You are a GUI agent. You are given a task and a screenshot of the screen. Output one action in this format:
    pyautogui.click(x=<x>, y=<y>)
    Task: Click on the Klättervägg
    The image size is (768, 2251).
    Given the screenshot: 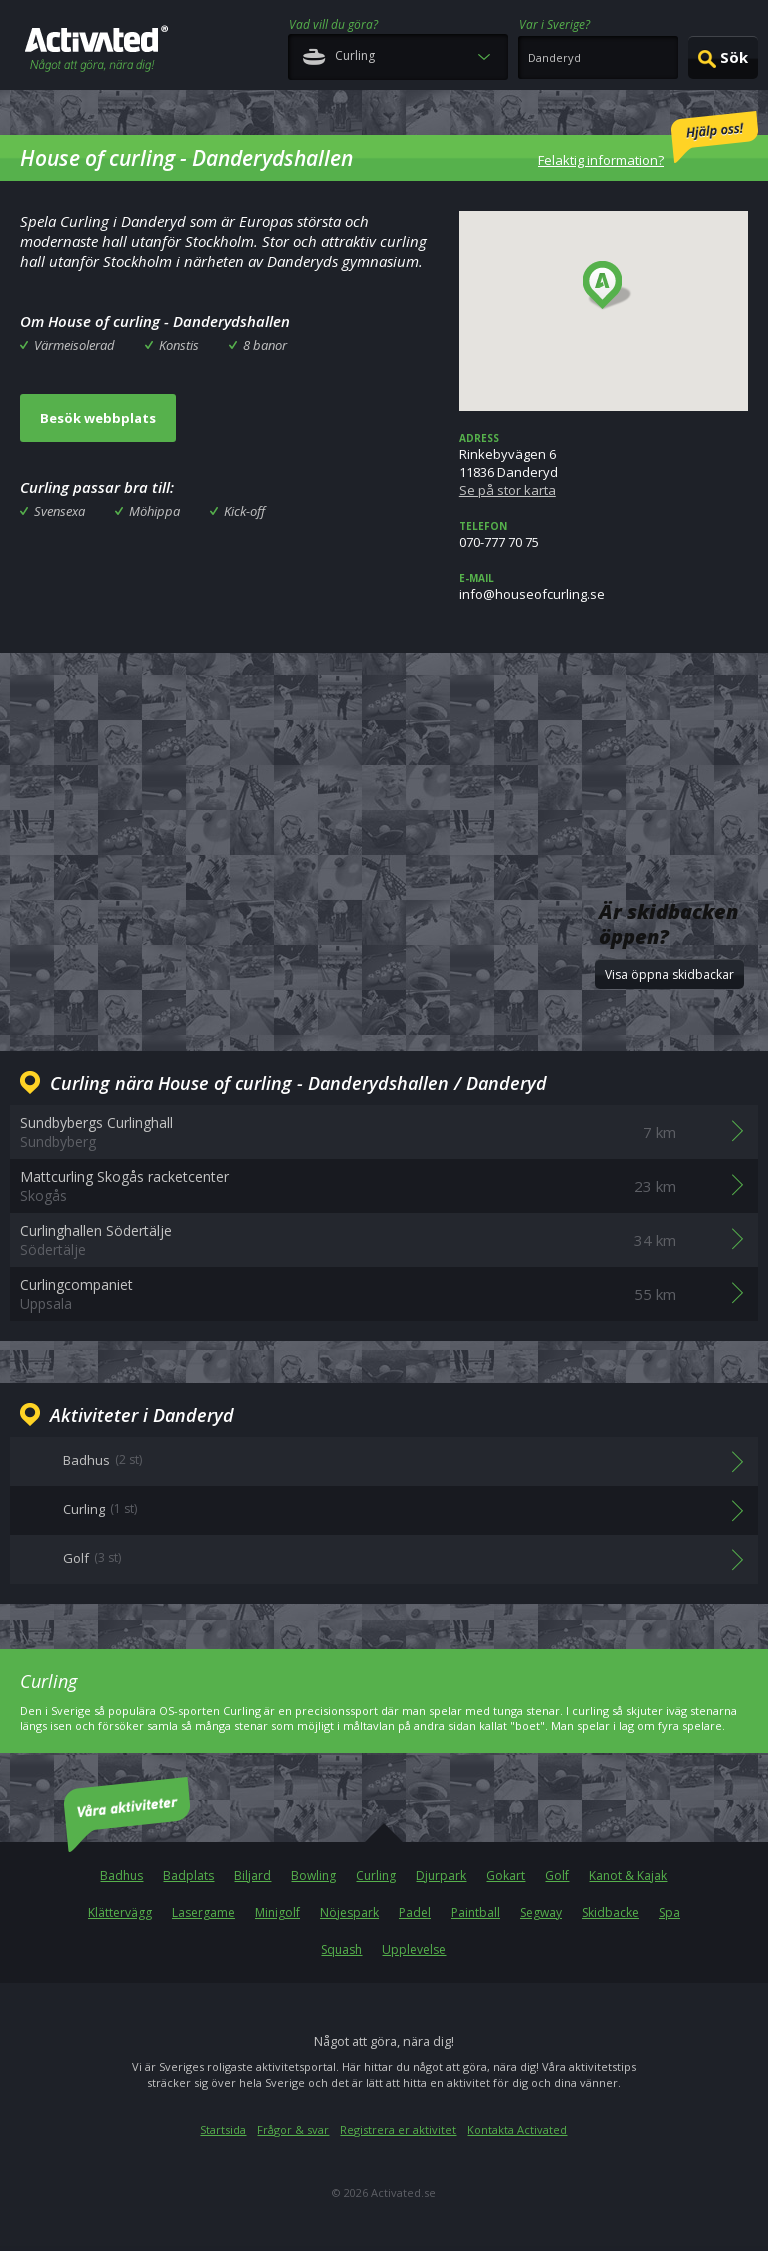 What is the action you would take?
    pyautogui.click(x=120, y=1912)
    